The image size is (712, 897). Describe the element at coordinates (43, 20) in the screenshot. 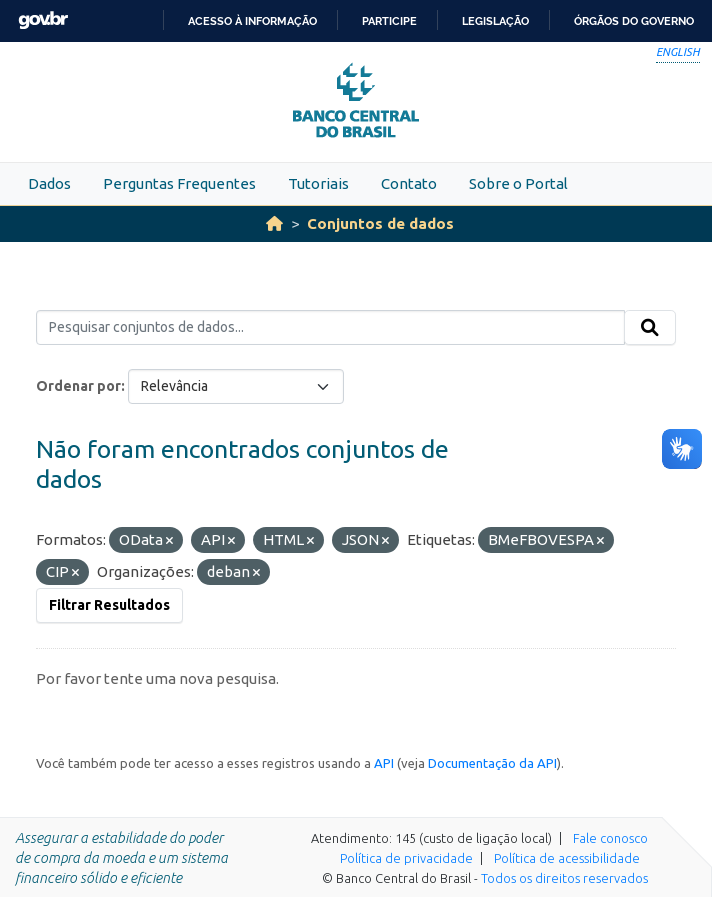

I see `GovBR` at that location.